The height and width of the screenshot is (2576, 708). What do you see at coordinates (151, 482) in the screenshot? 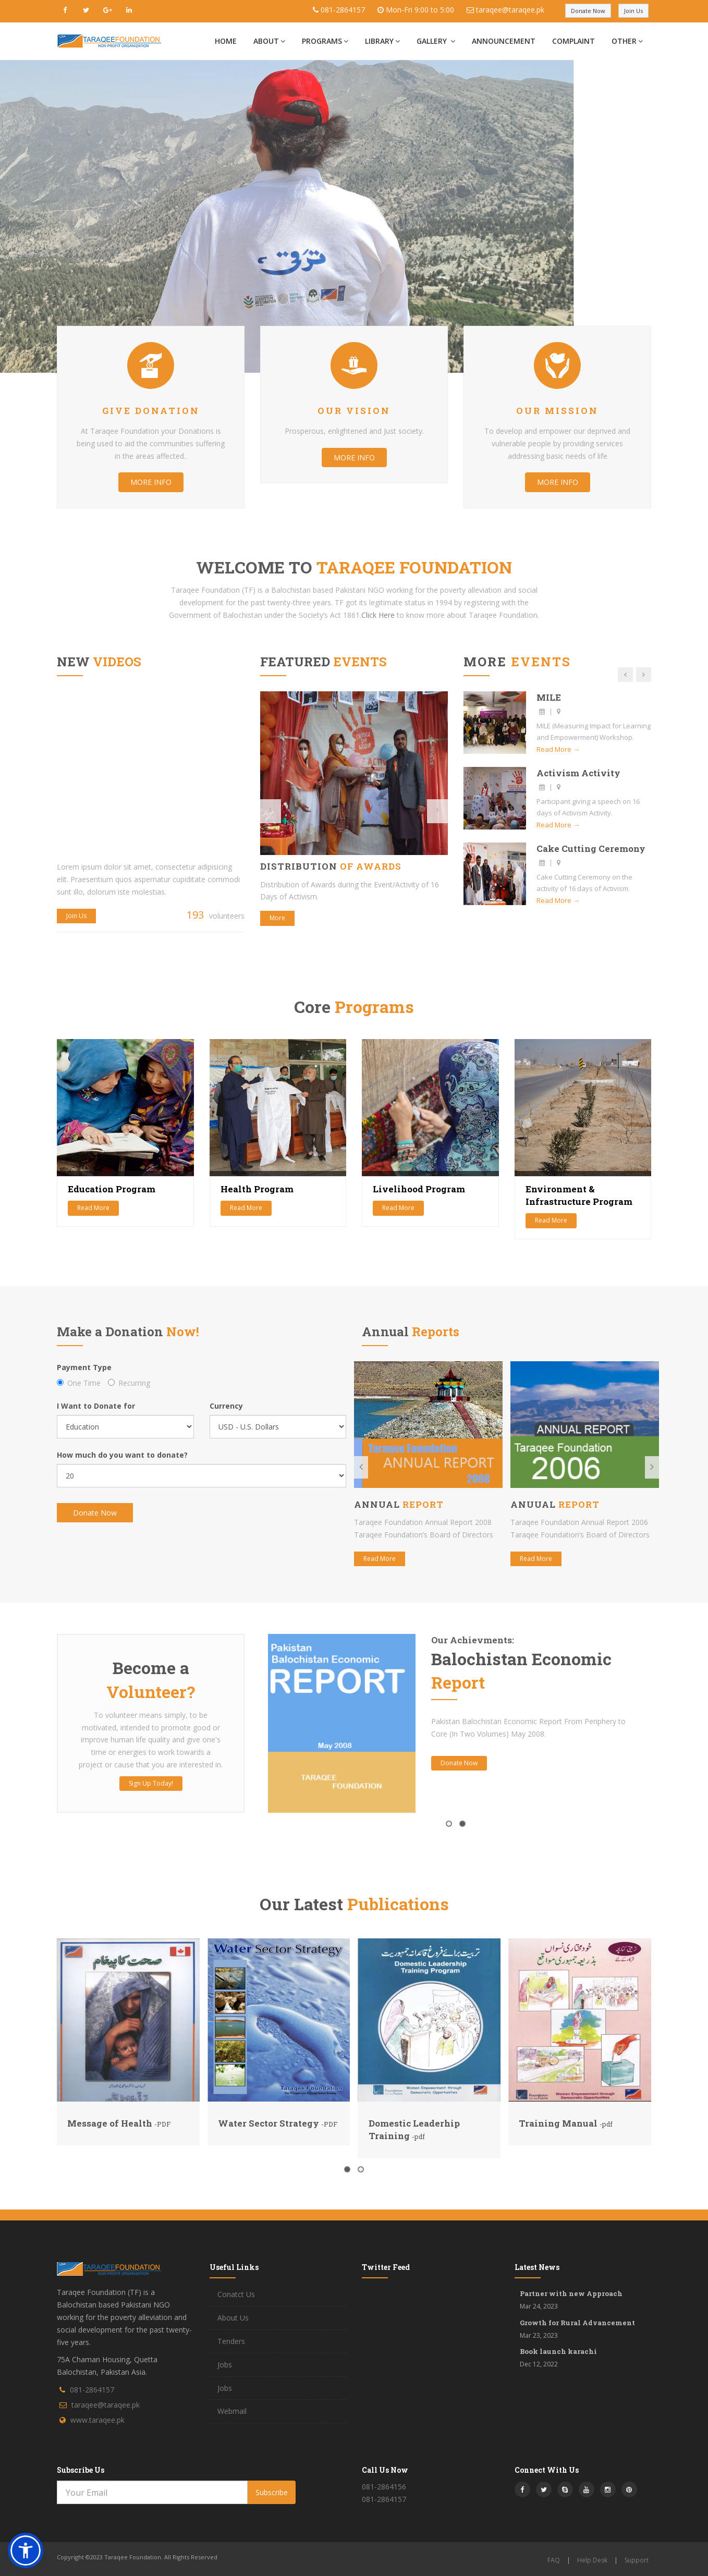
I see `More info` at bounding box center [151, 482].